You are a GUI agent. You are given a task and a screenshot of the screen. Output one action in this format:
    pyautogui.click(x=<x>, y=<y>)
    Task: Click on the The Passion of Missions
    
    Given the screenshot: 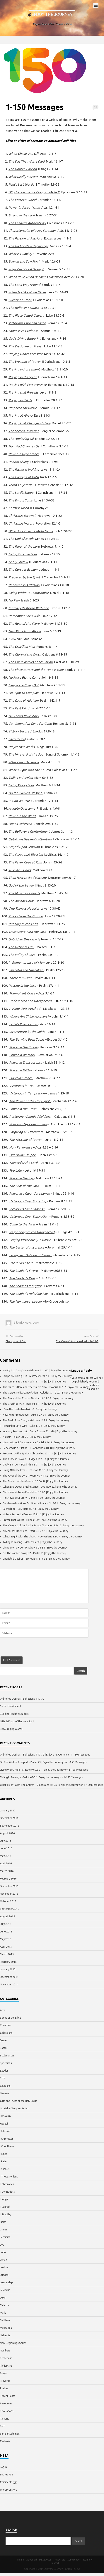 What is the action you would take?
    pyautogui.click(x=25, y=238)
    